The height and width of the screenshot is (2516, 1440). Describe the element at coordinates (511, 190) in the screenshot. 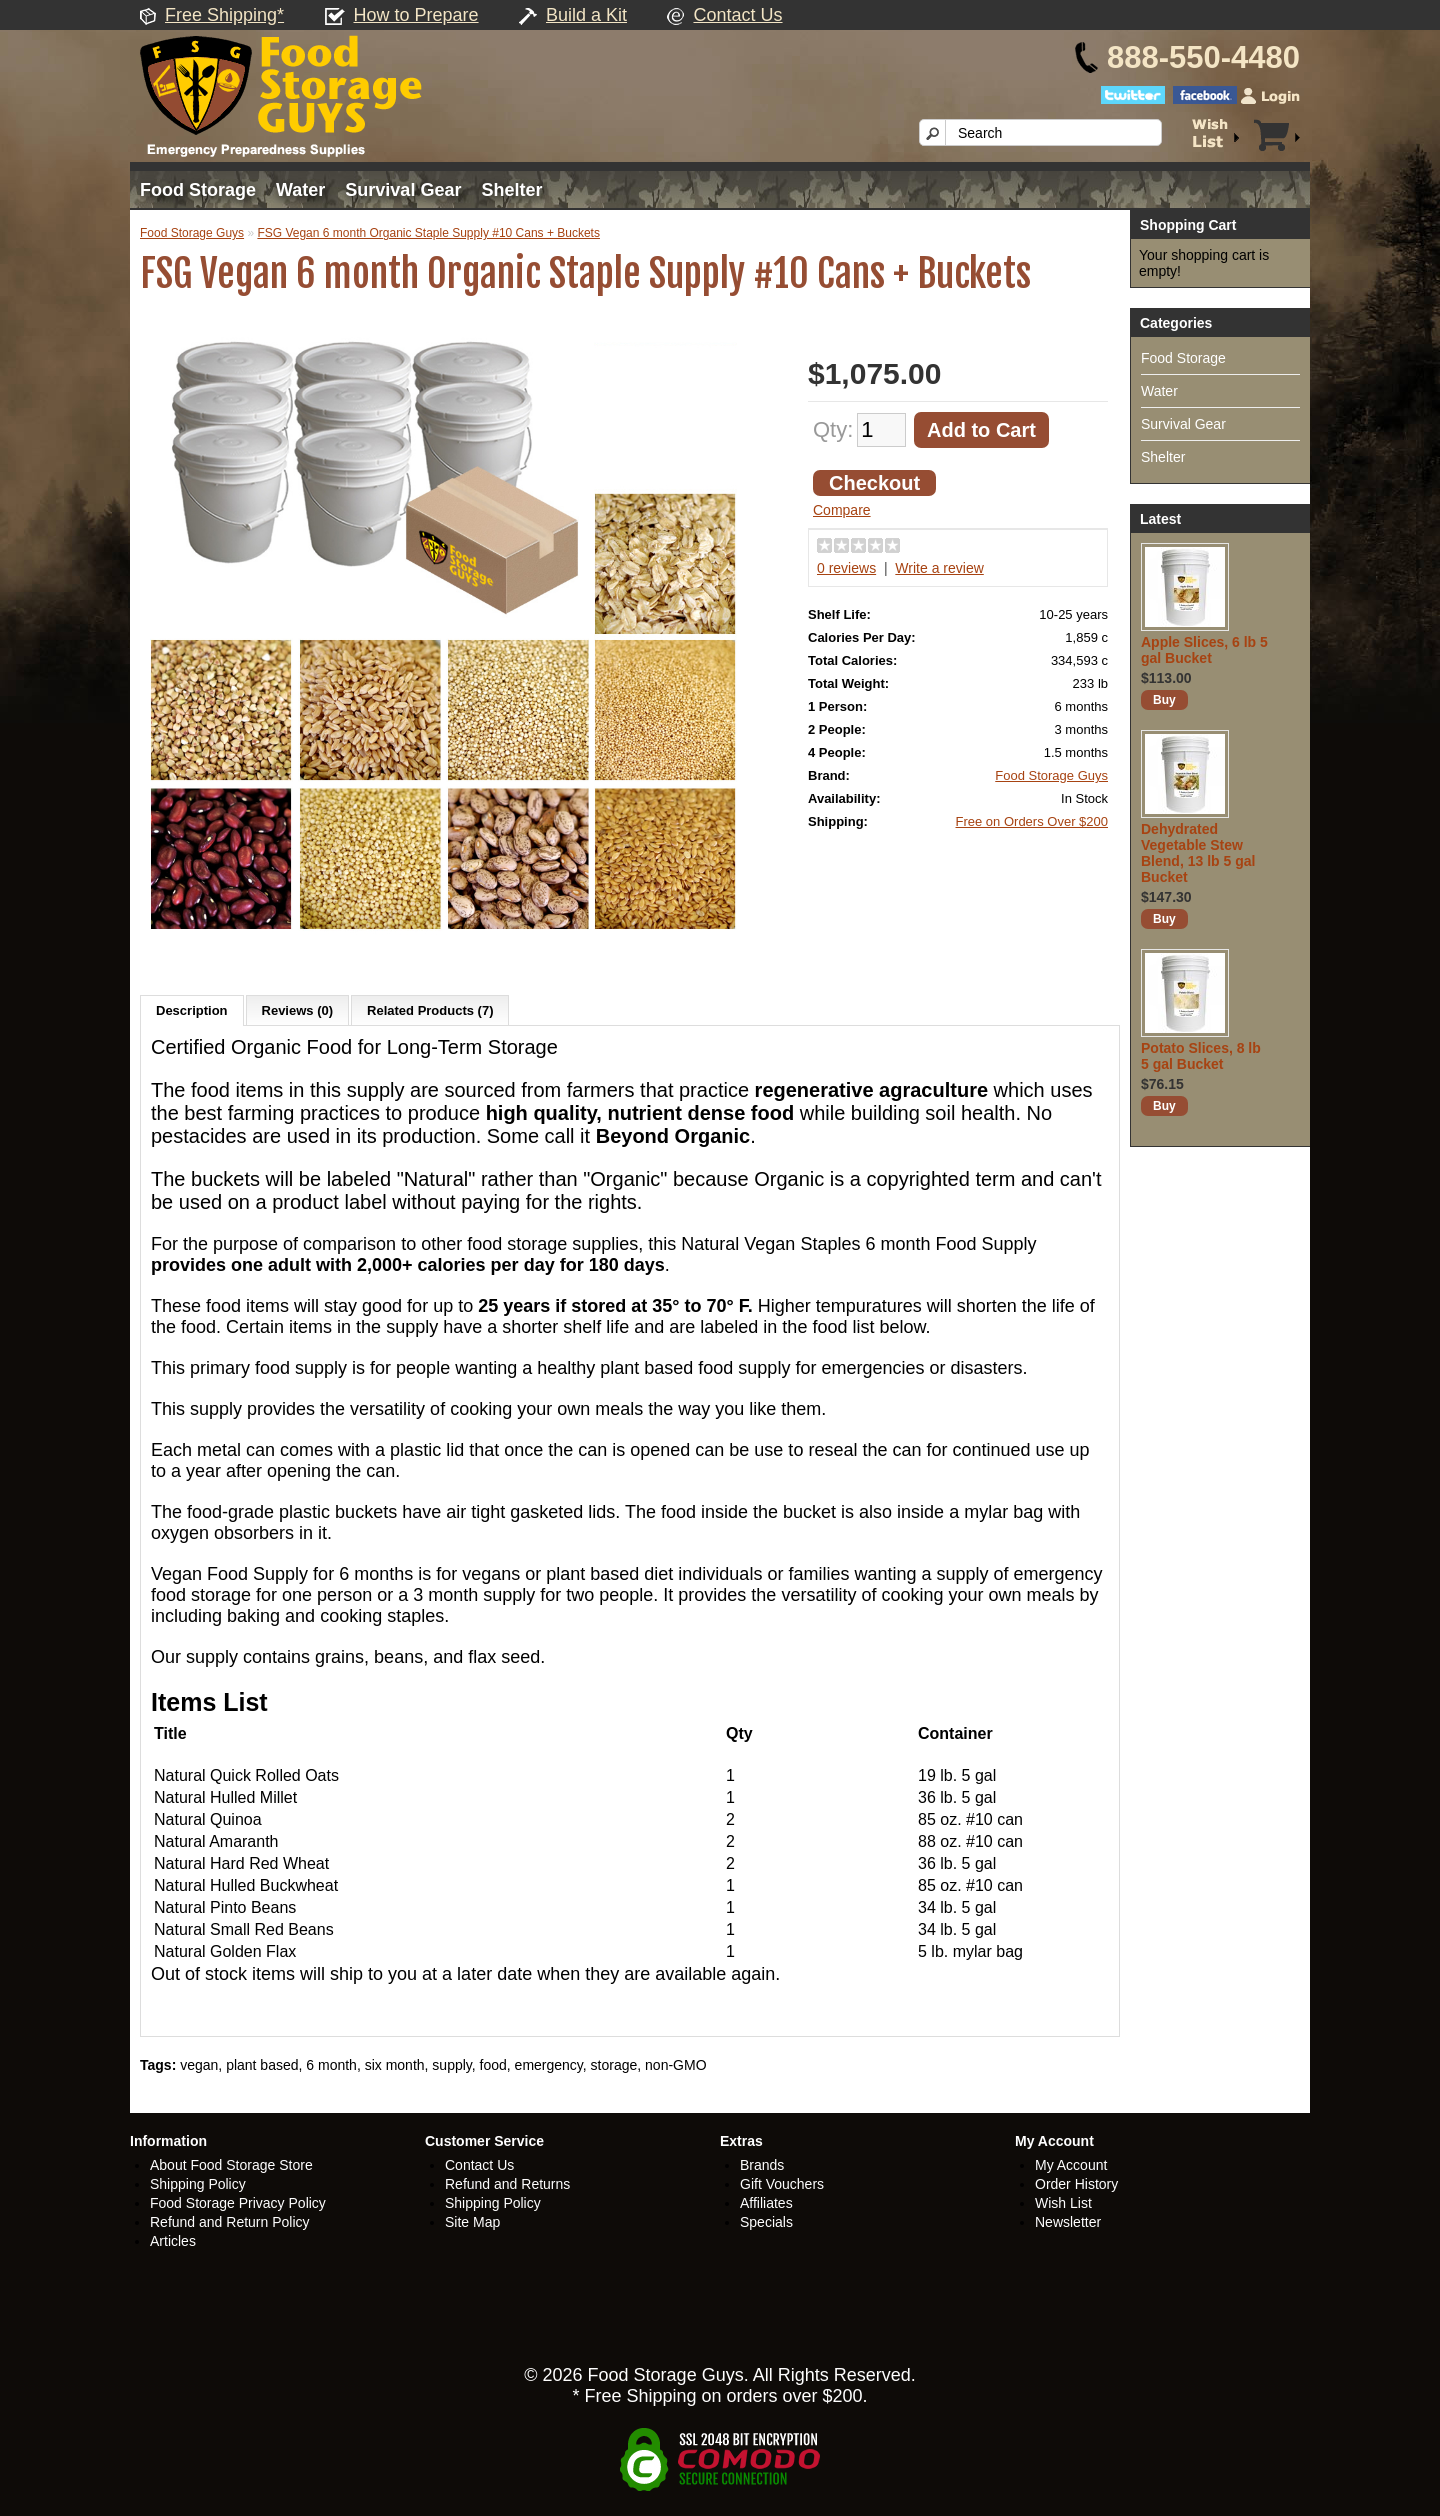

I see `Shelter` at that location.